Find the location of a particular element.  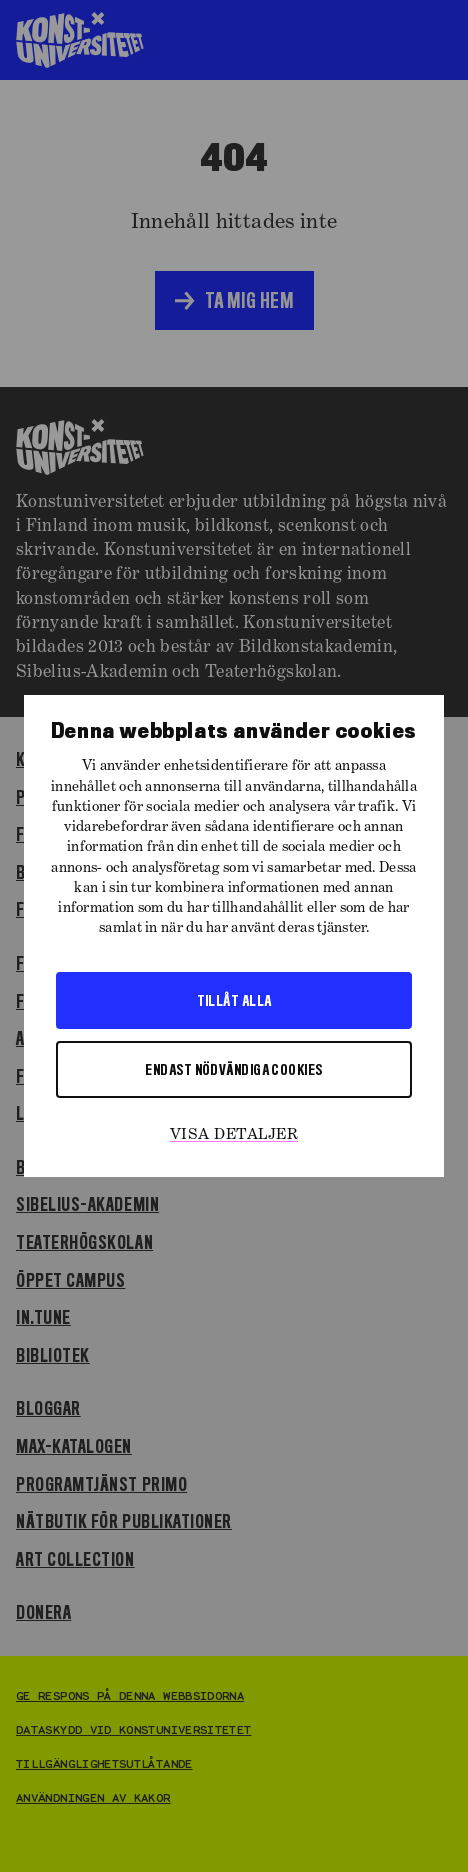

Tillåt alla is located at coordinates (234, 1000).